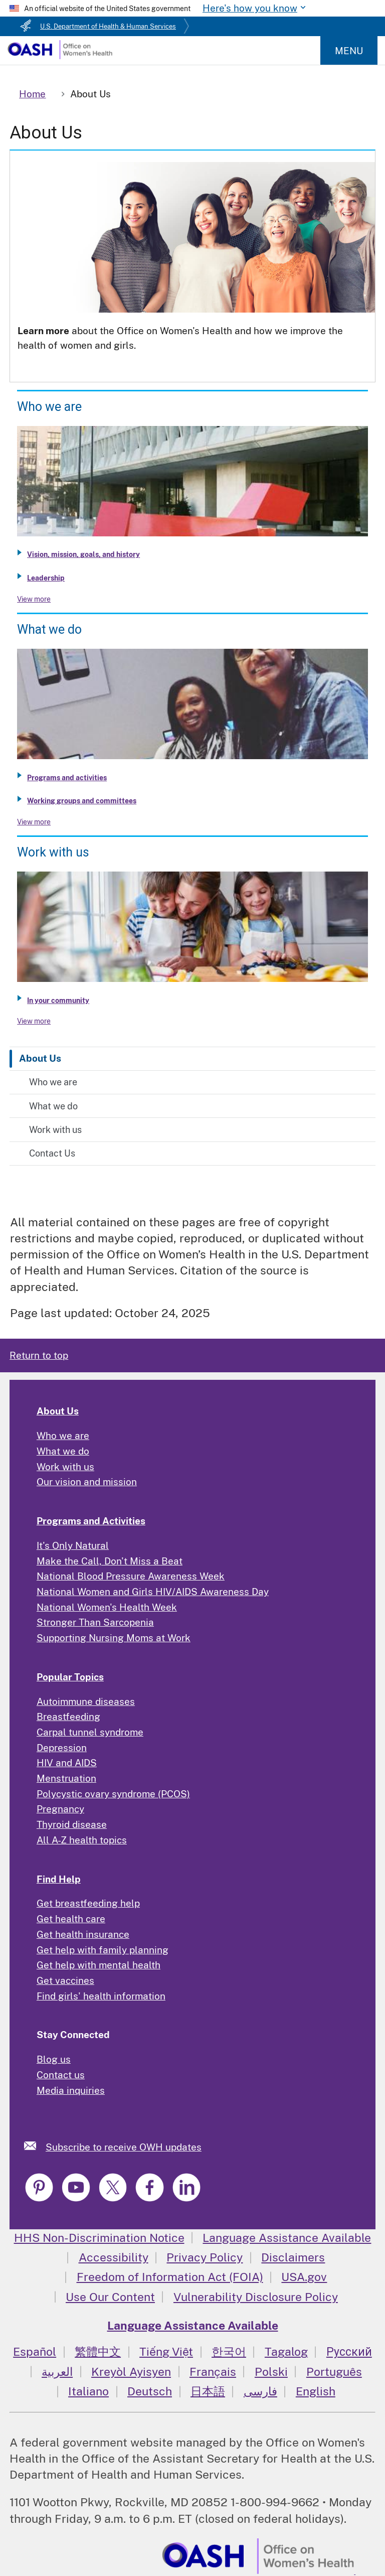  I want to click on Find Help, so click(59, 1879).